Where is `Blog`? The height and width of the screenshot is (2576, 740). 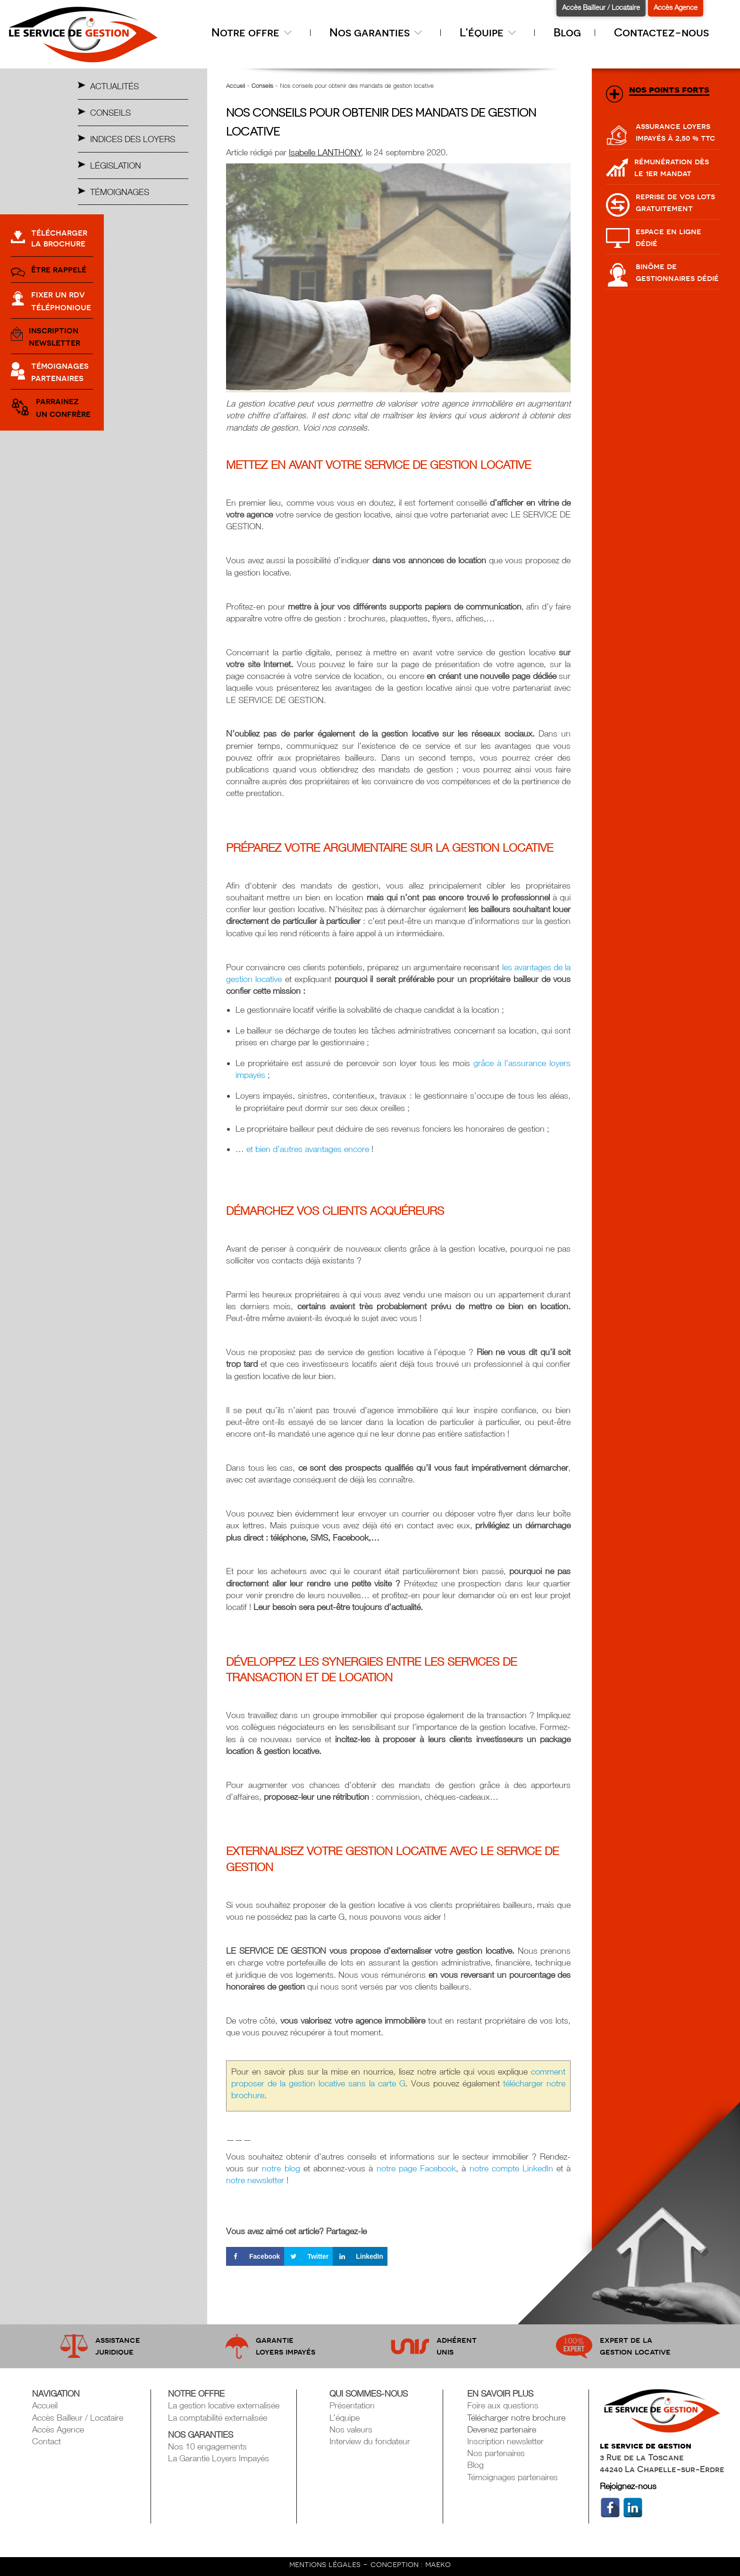 Blog is located at coordinates (567, 32).